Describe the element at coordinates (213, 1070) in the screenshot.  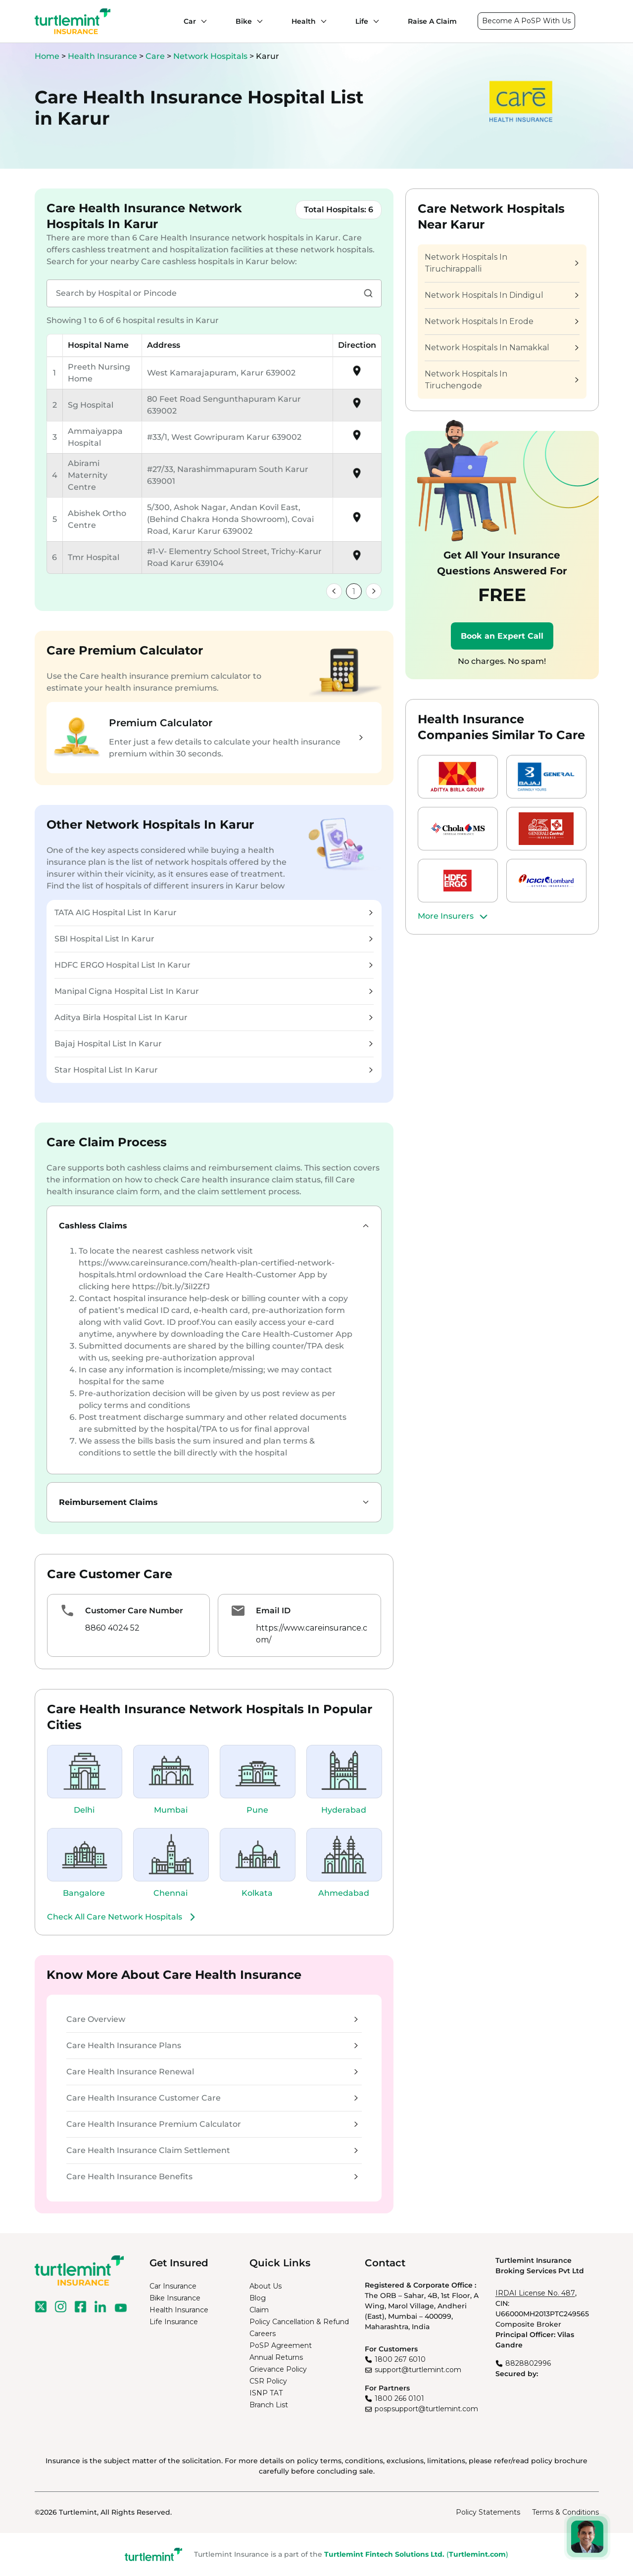
I see `Star Hospital List In Karur` at that location.